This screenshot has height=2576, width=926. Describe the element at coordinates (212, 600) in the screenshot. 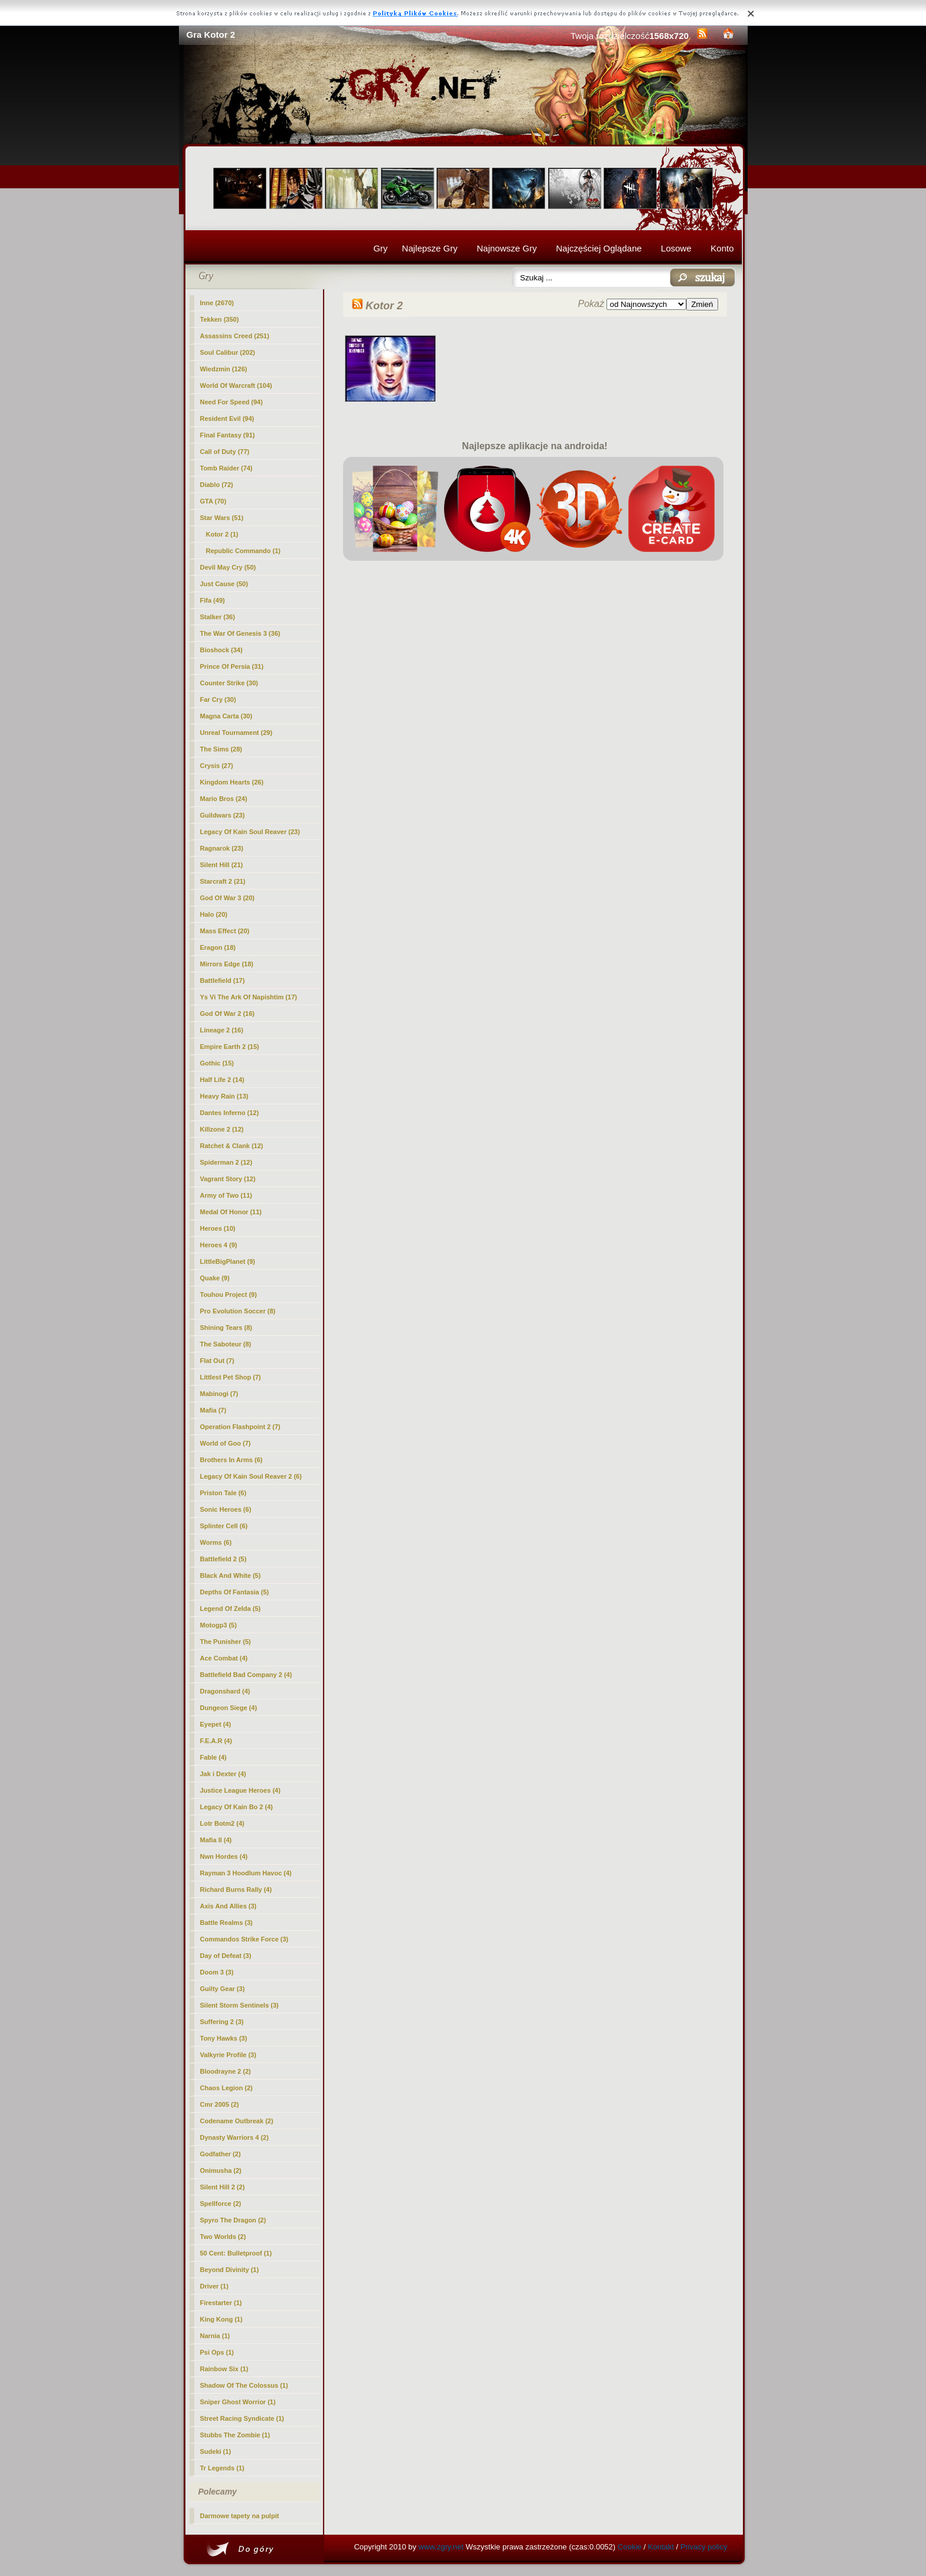

I see `Fifa (49)` at that location.